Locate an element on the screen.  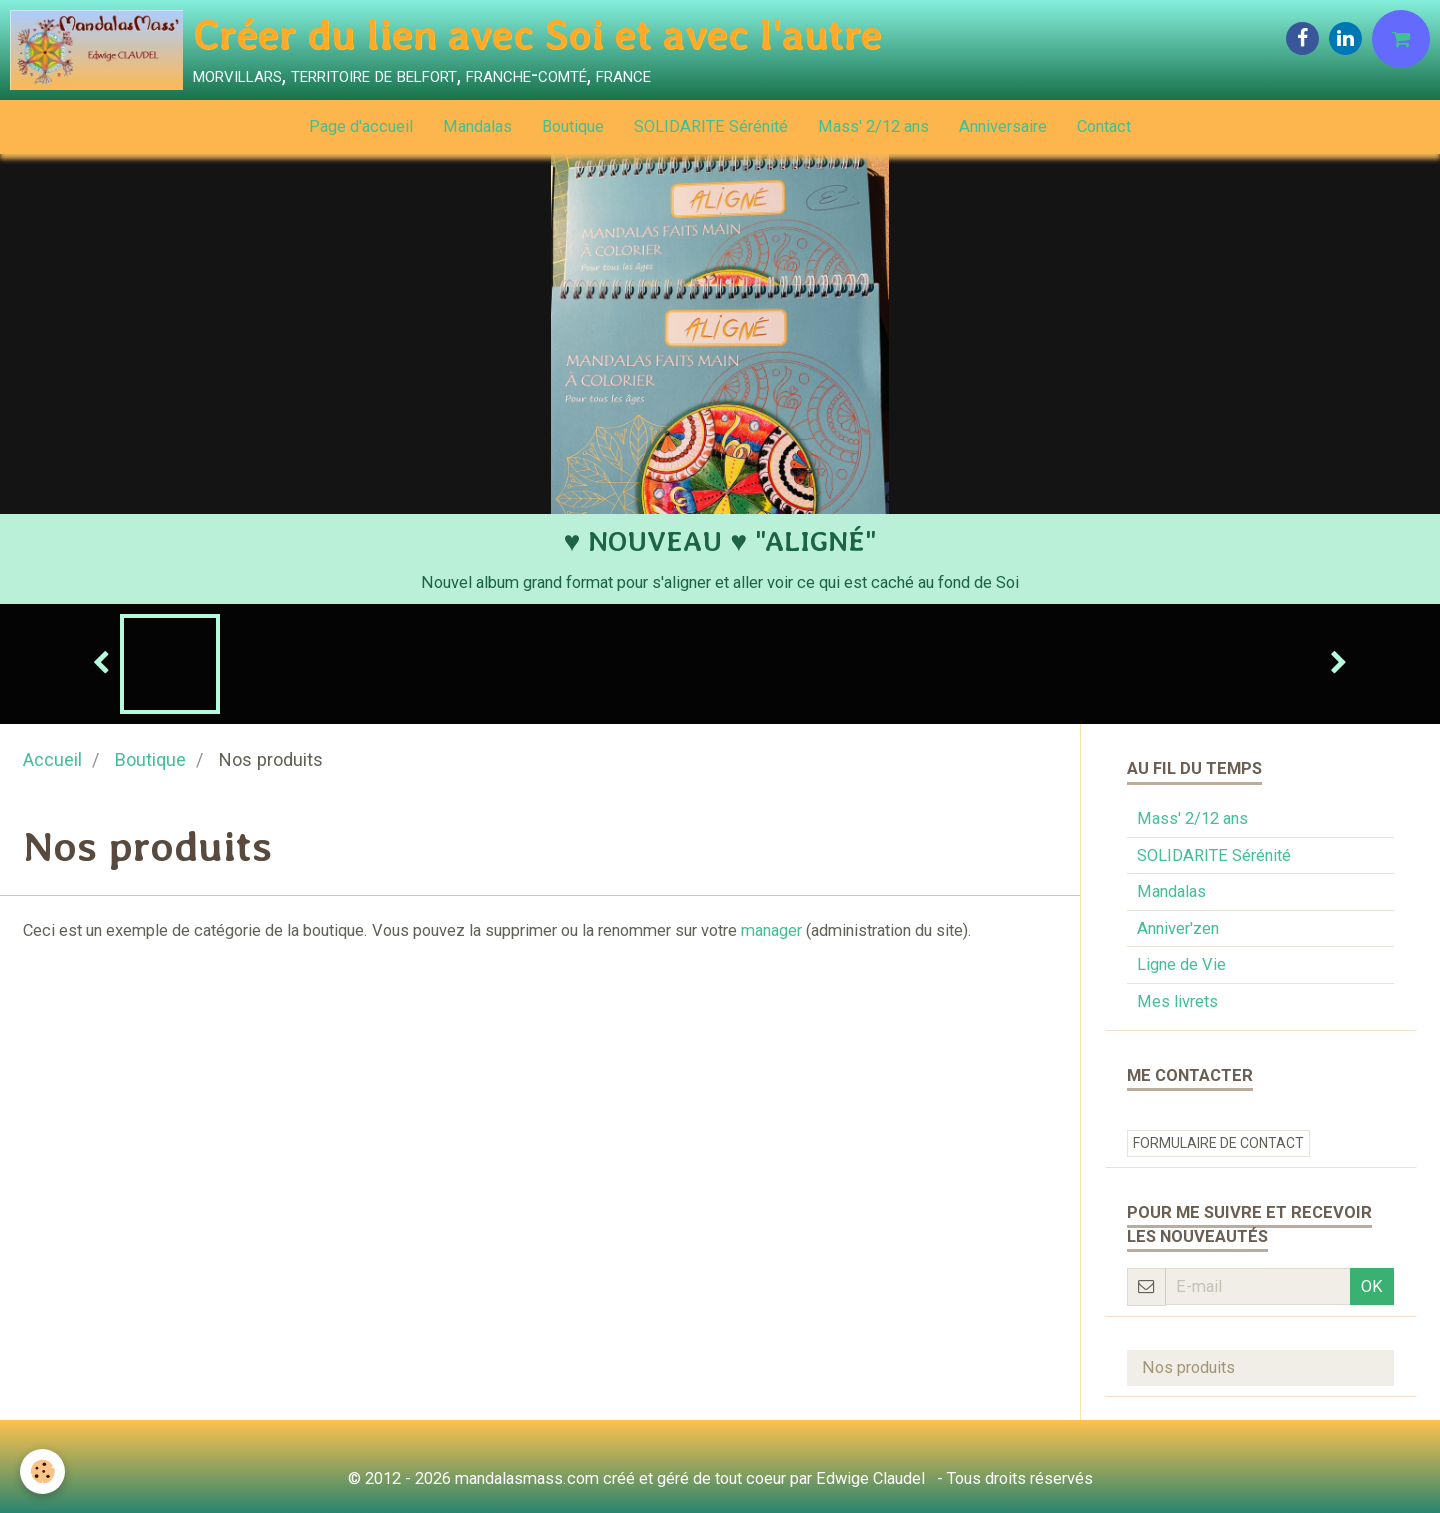
manager is located at coordinates (771, 930).